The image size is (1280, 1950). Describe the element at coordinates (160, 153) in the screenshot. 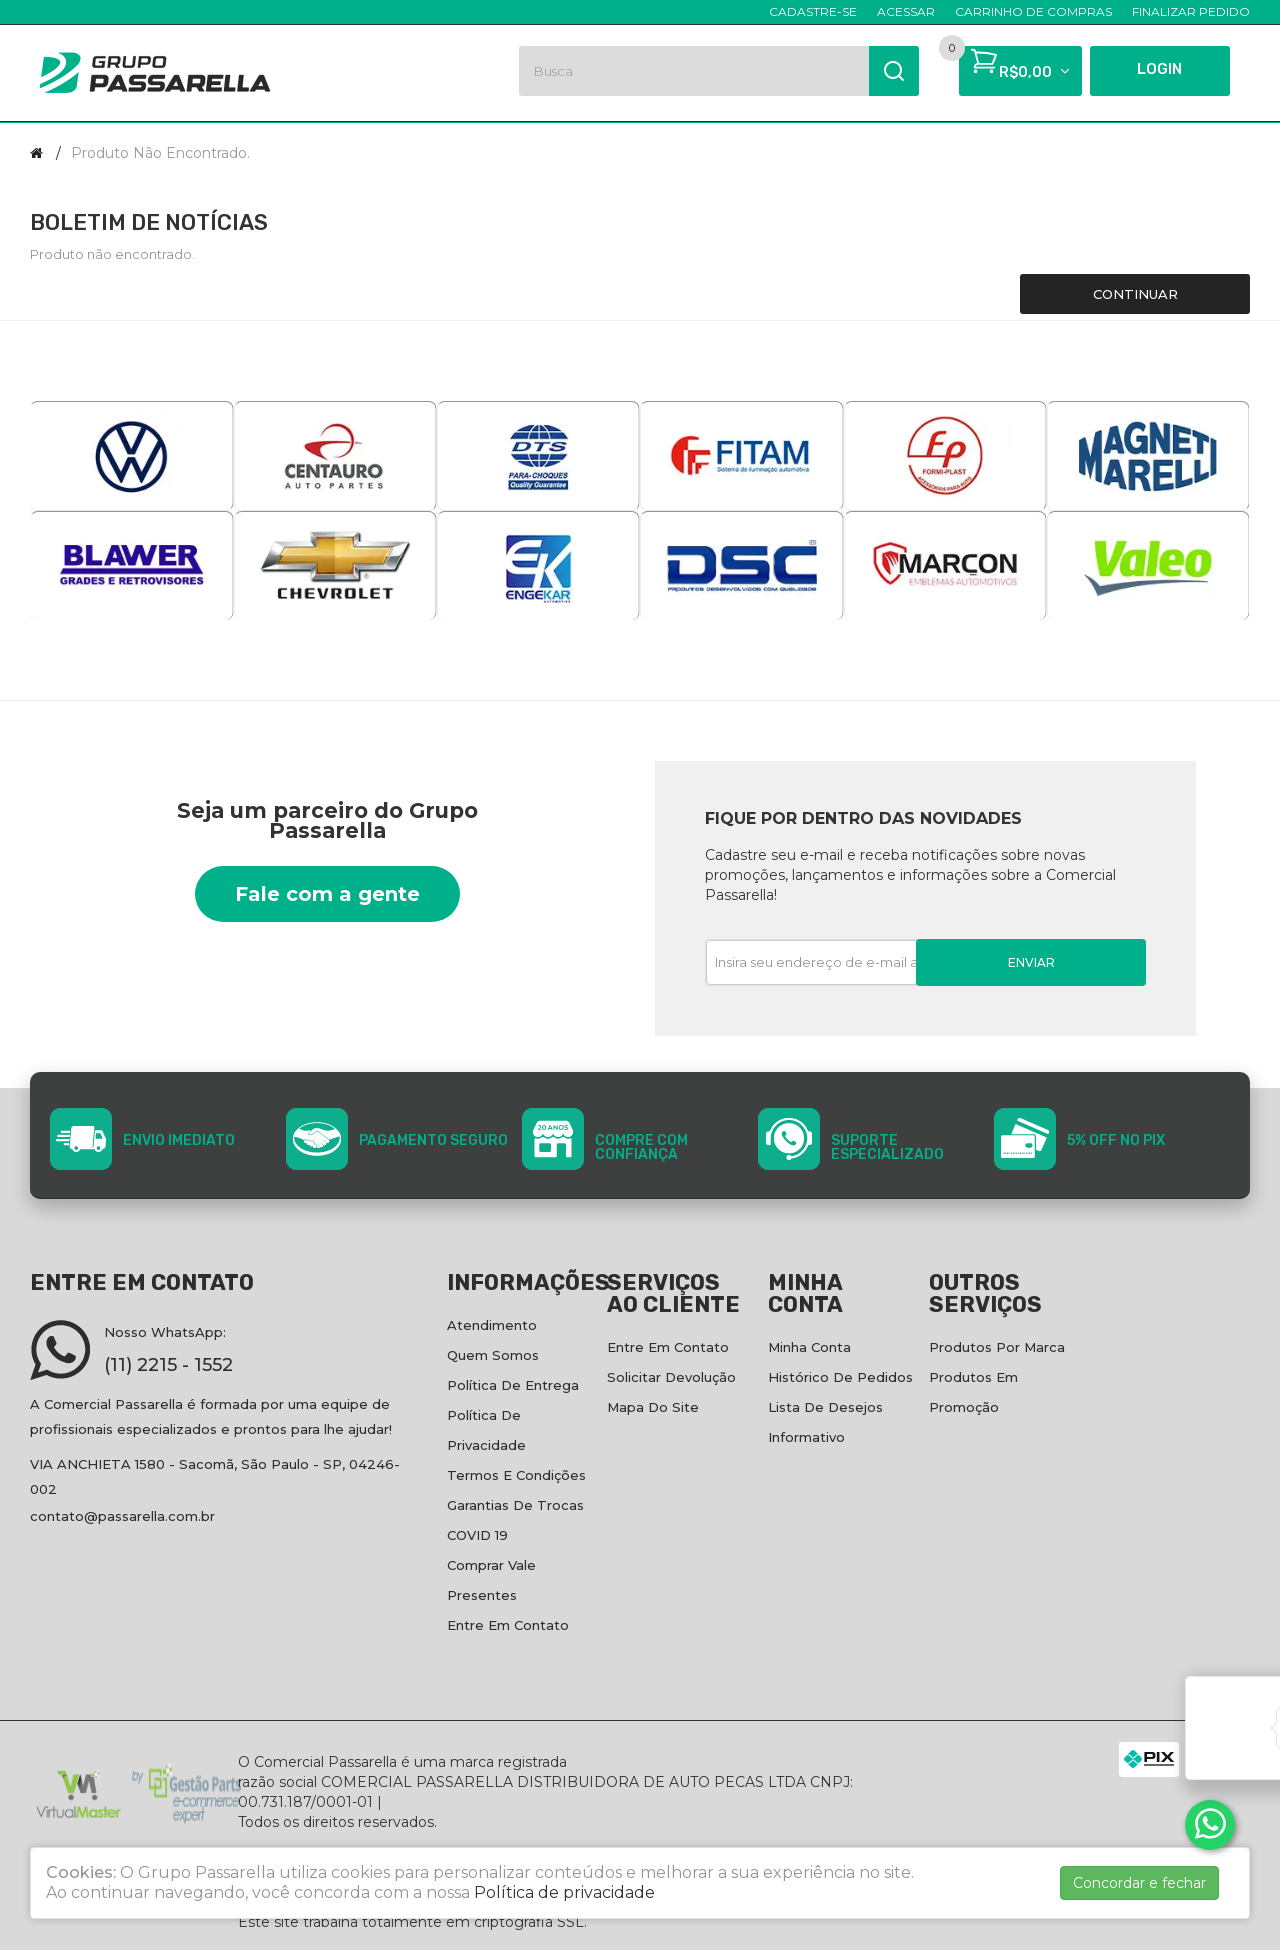

I see `Produto não encontrado.` at that location.